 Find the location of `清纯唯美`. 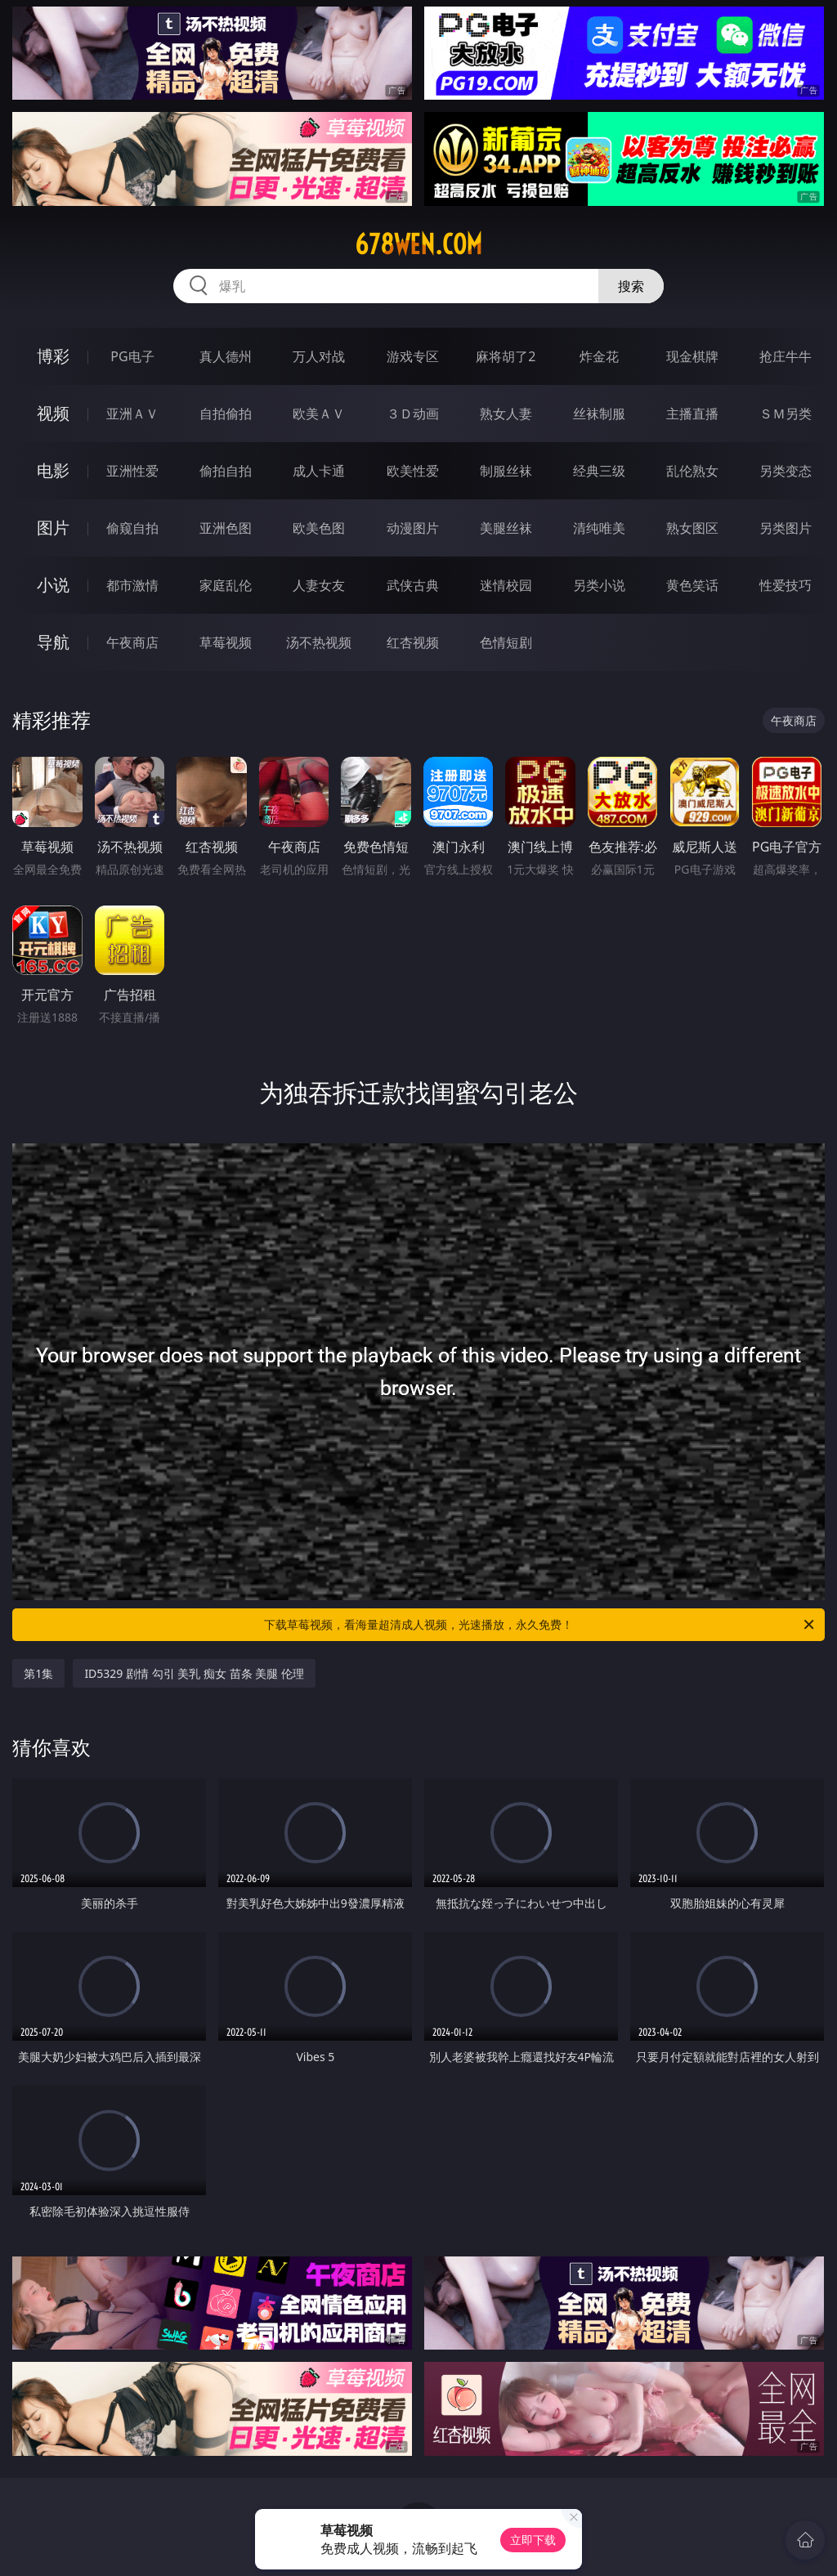

清纯唯美 is located at coordinates (599, 528).